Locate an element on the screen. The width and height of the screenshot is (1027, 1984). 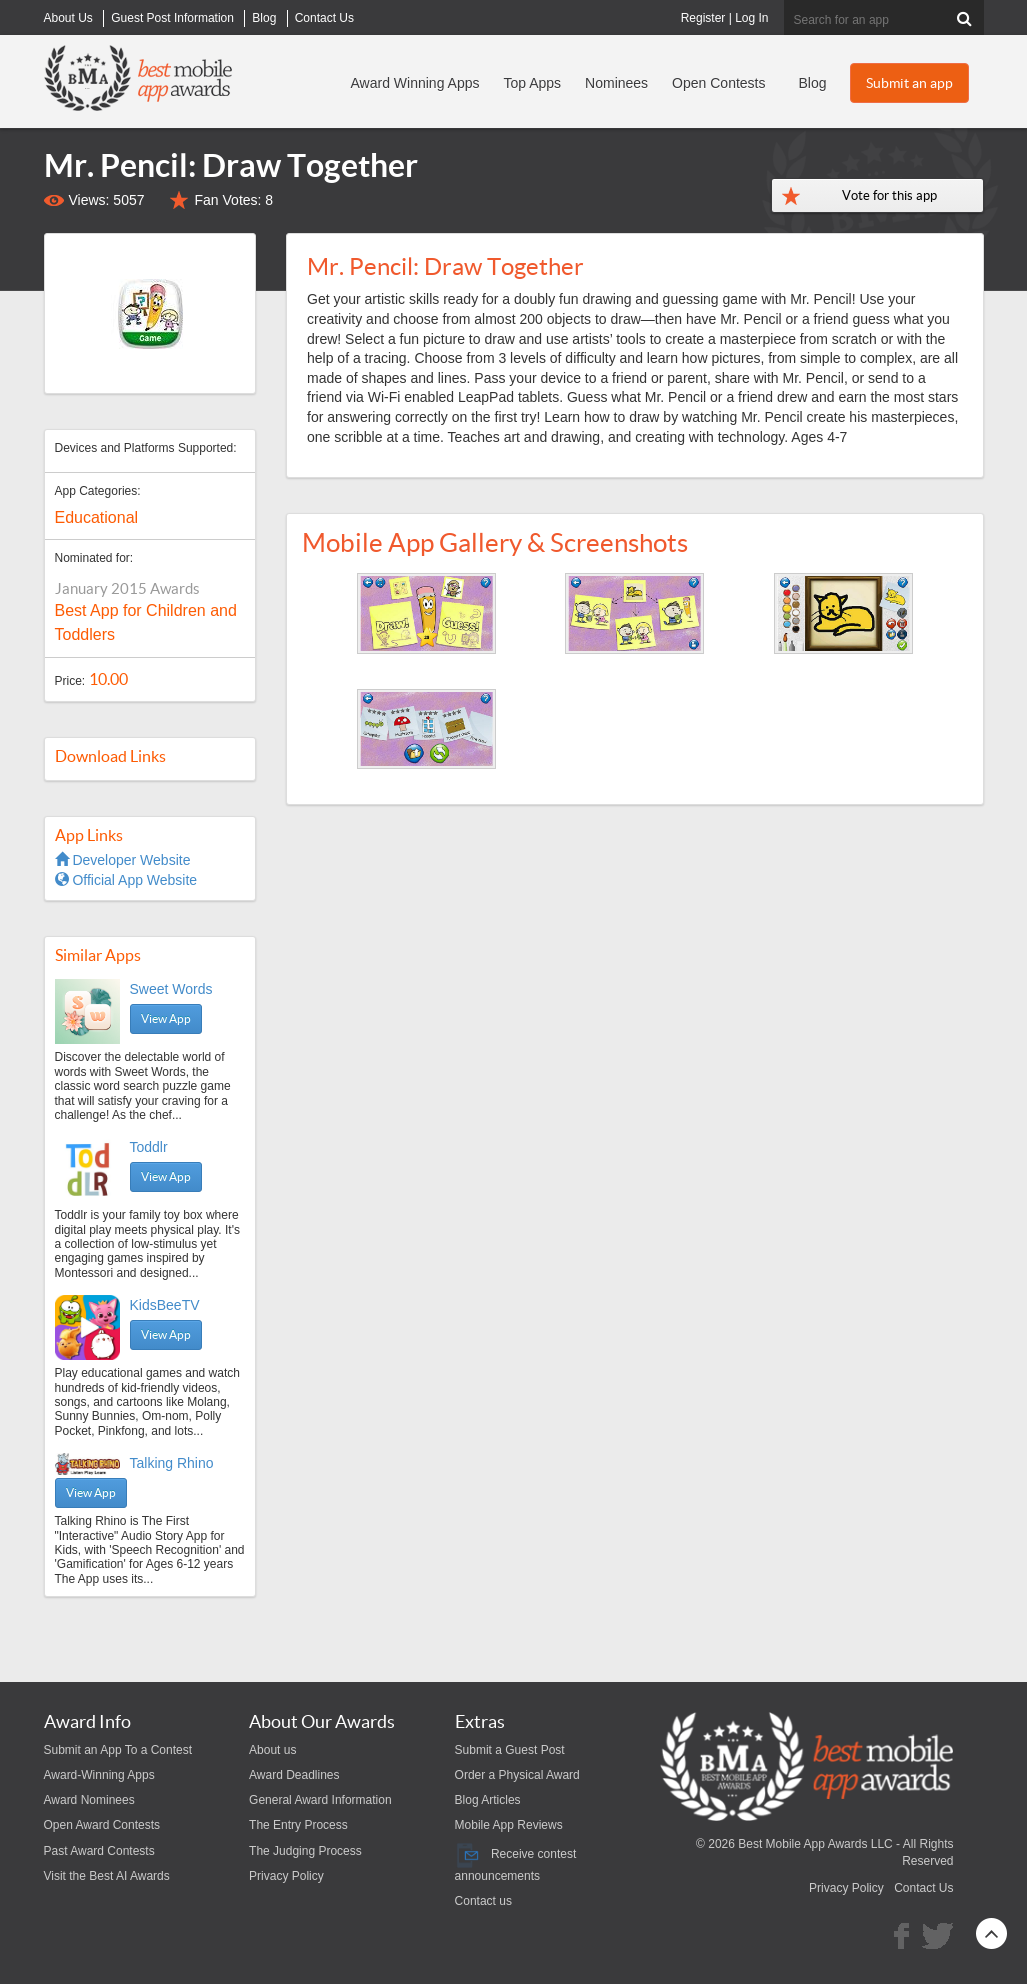
Register is located at coordinates (703, 18).